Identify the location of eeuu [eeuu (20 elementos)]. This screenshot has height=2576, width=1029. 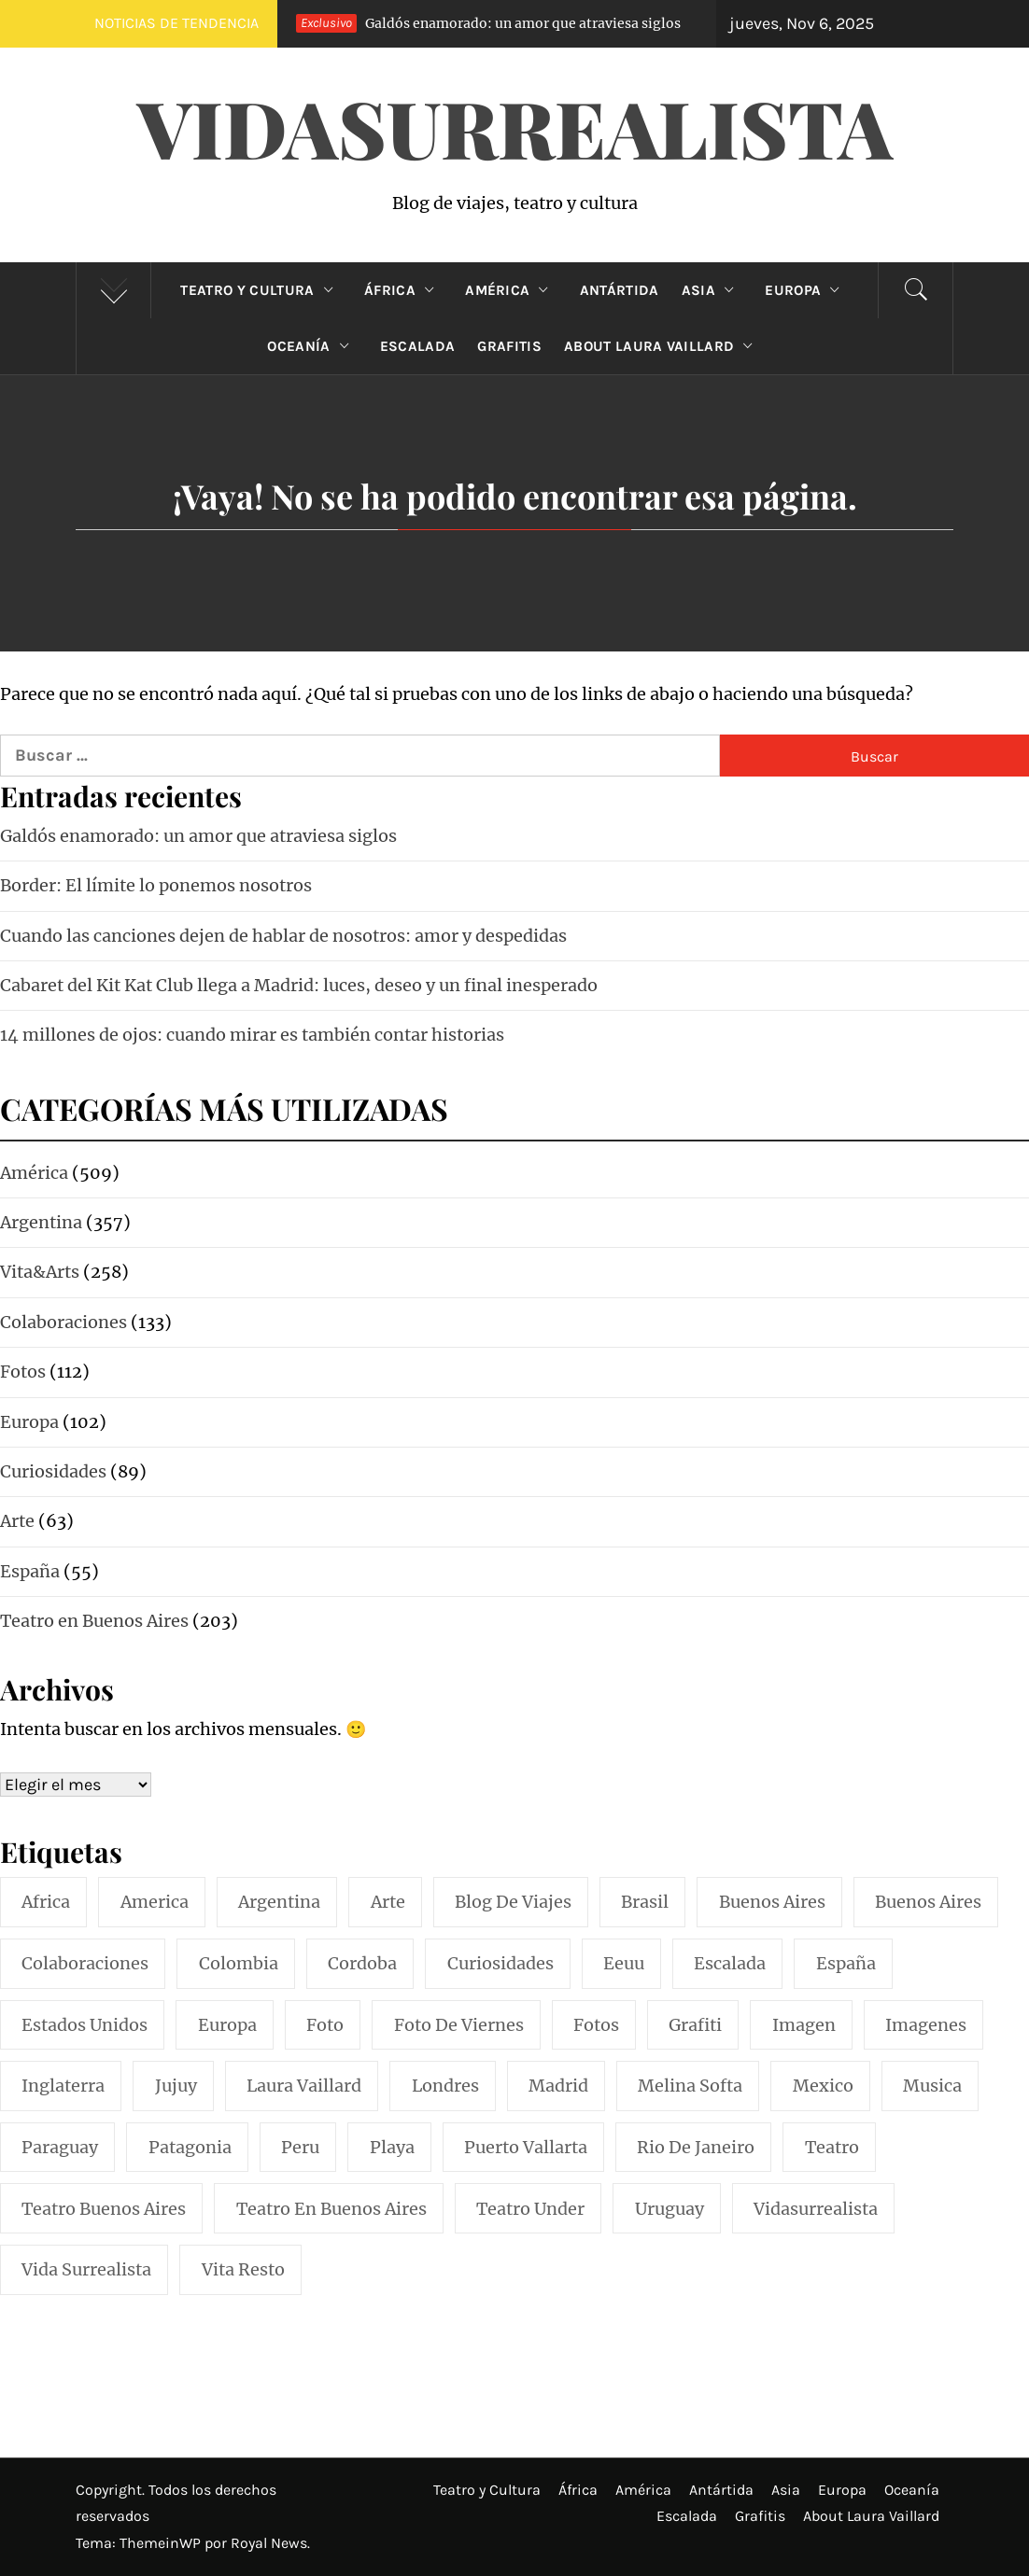
(623, 1963).